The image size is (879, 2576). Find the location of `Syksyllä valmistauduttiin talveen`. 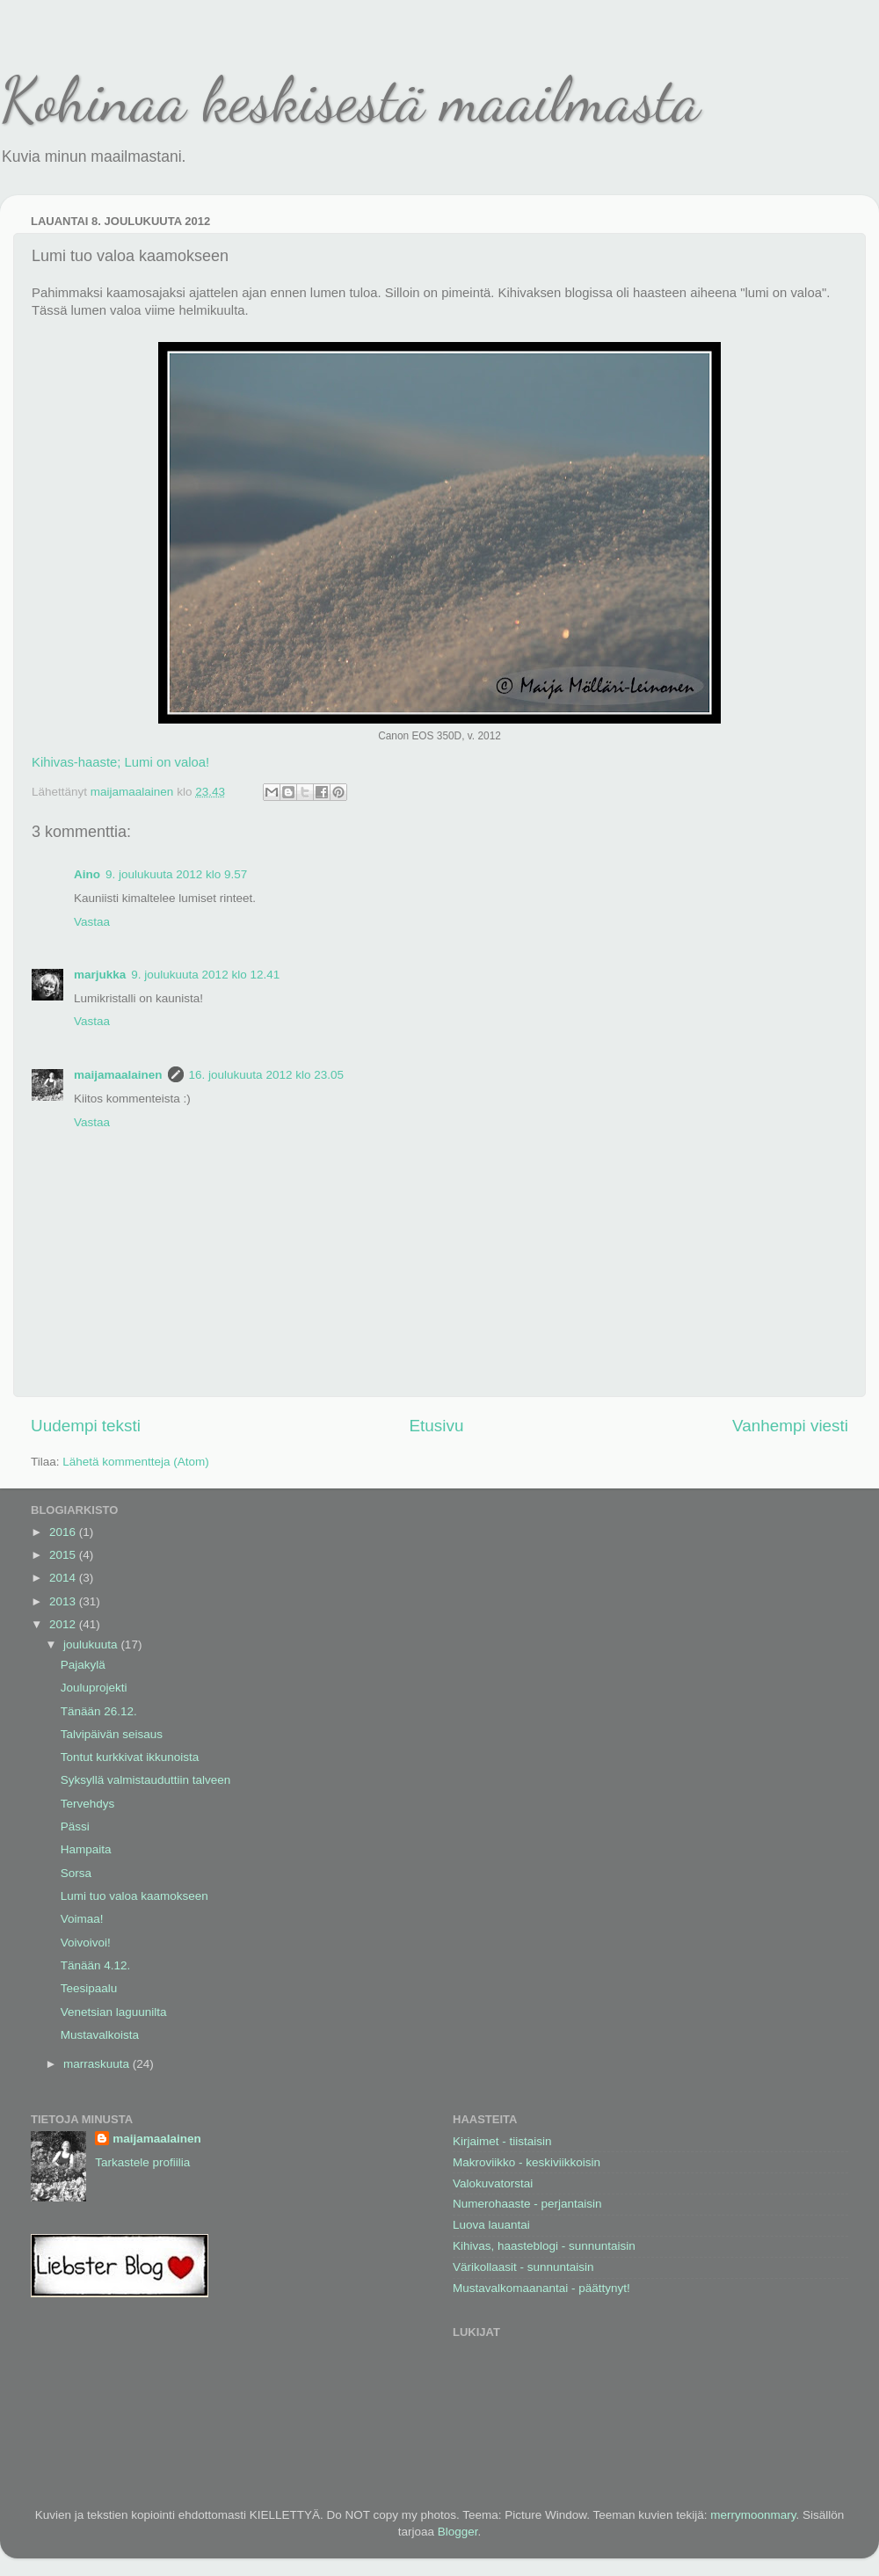

Syksyllä valmistauduttiin talveen is located at coordinates (146, 1779).